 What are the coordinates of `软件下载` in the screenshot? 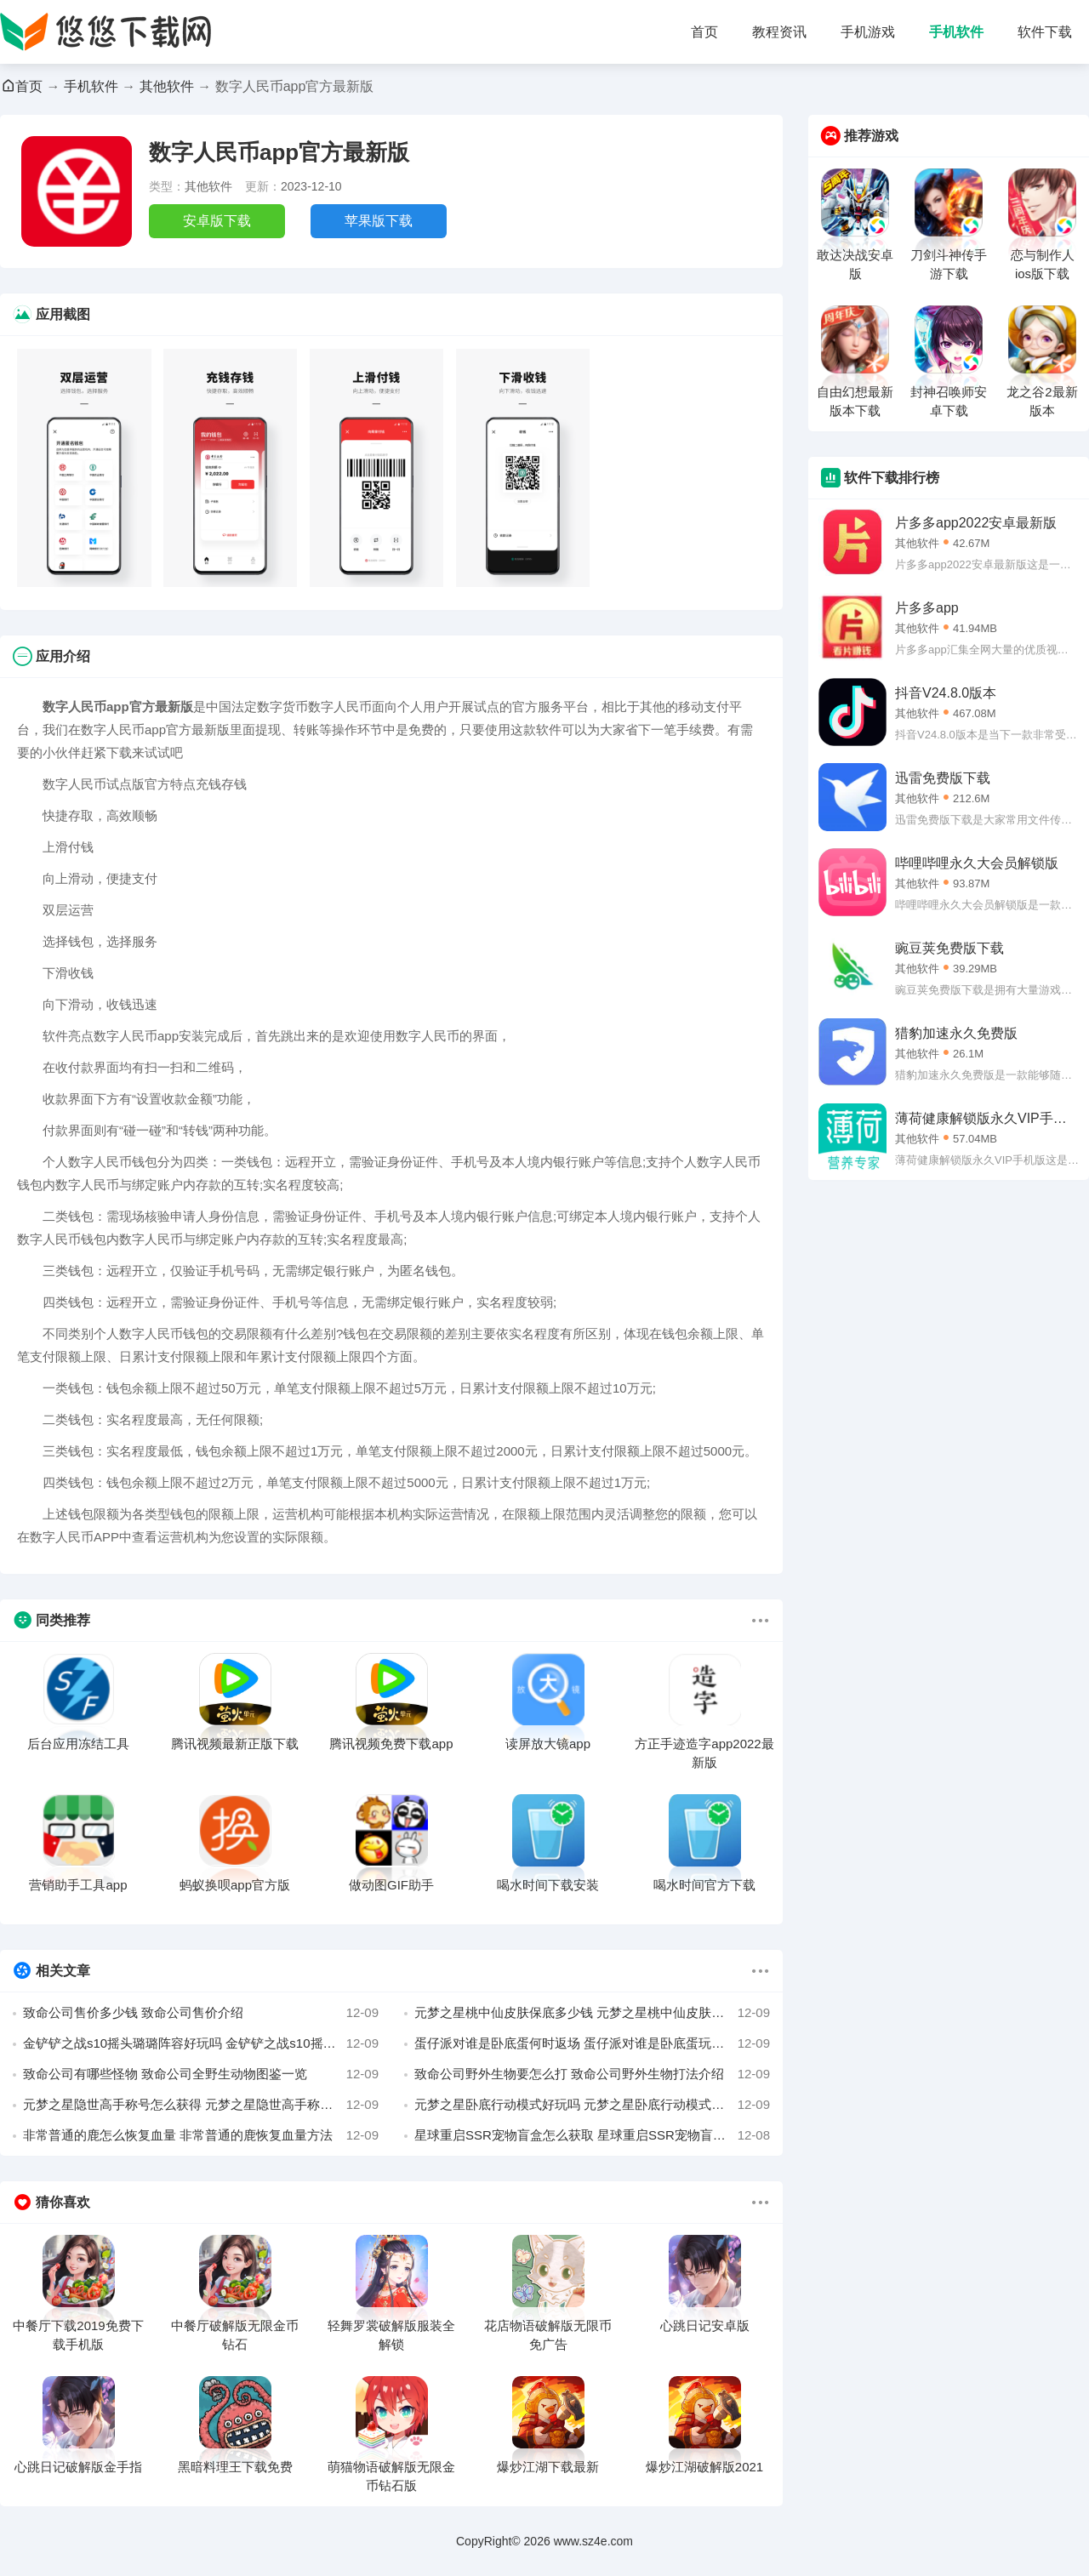 It's located at (1045, 32).